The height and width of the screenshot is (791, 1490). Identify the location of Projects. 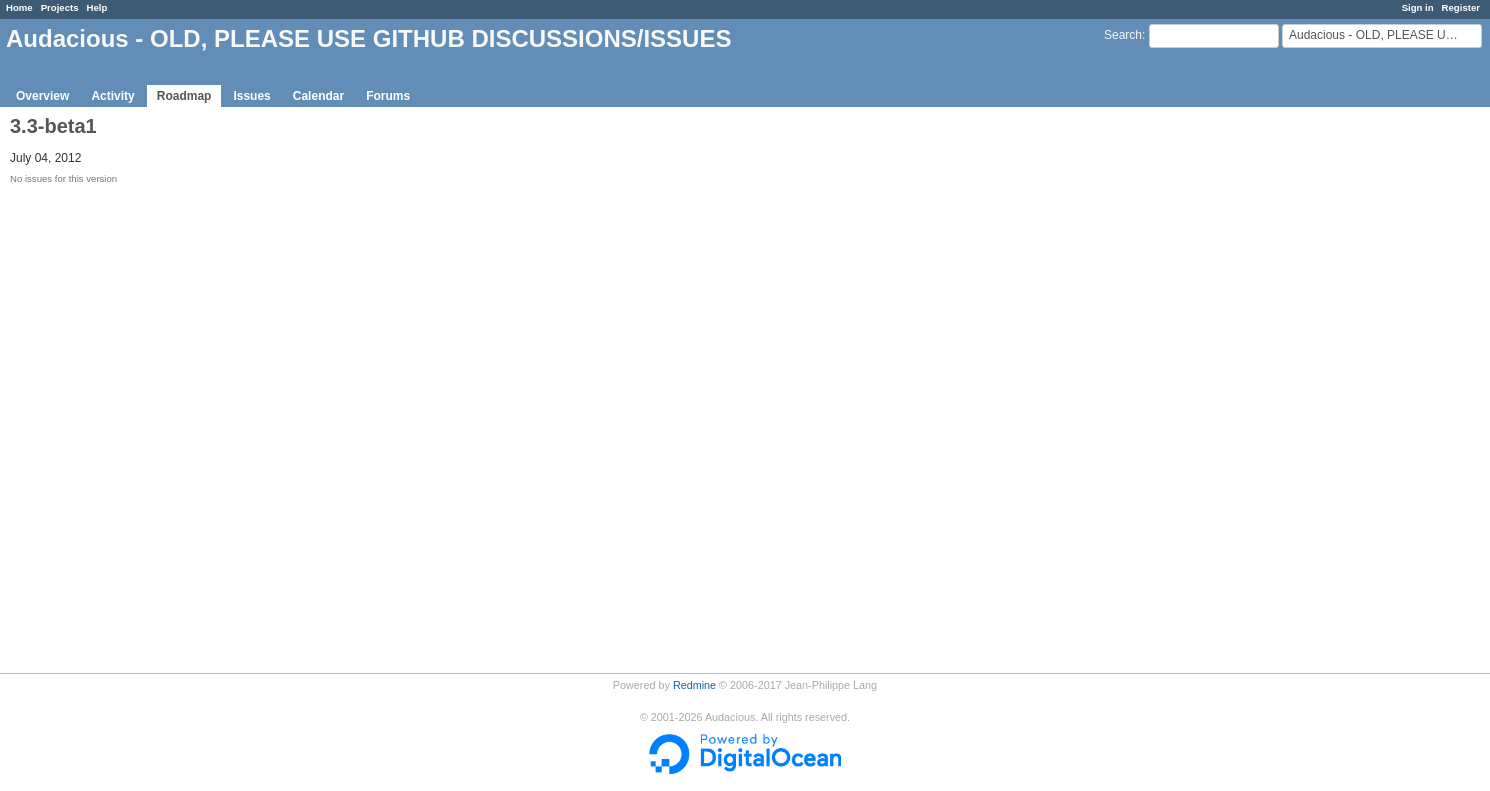
(60, 7).